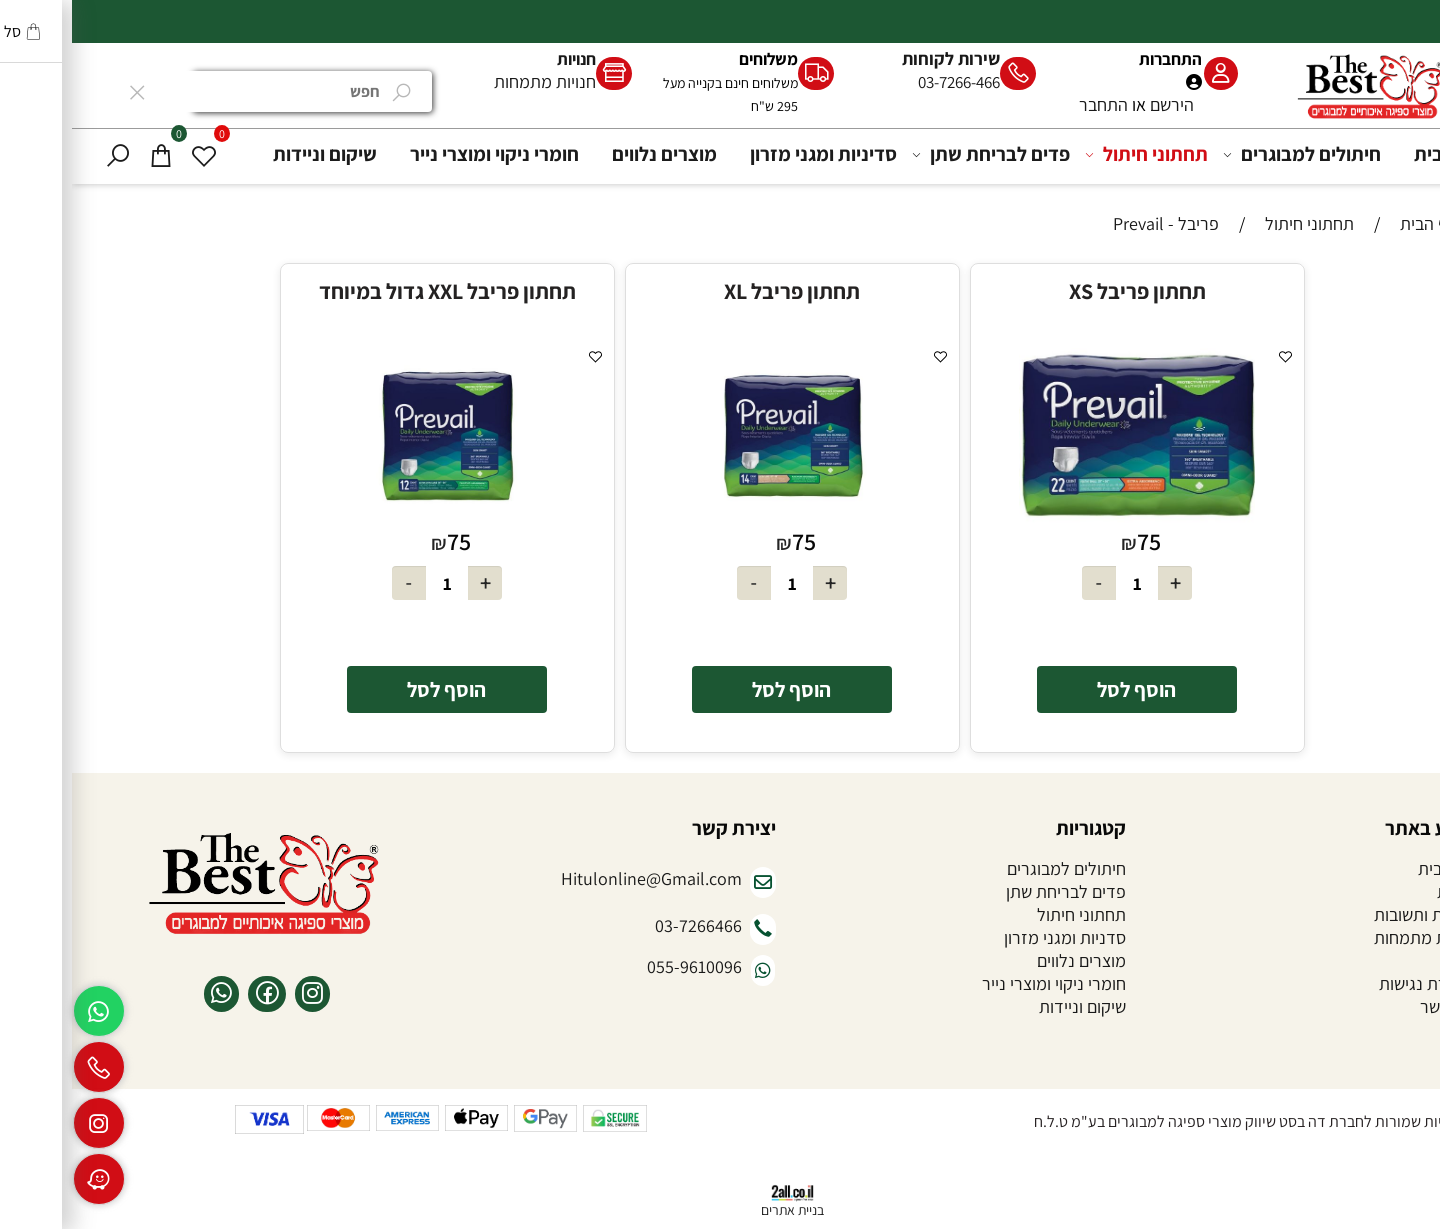 This screenshot has width=1440, height=1229. I want to click on אודות, so click(1384, 891).